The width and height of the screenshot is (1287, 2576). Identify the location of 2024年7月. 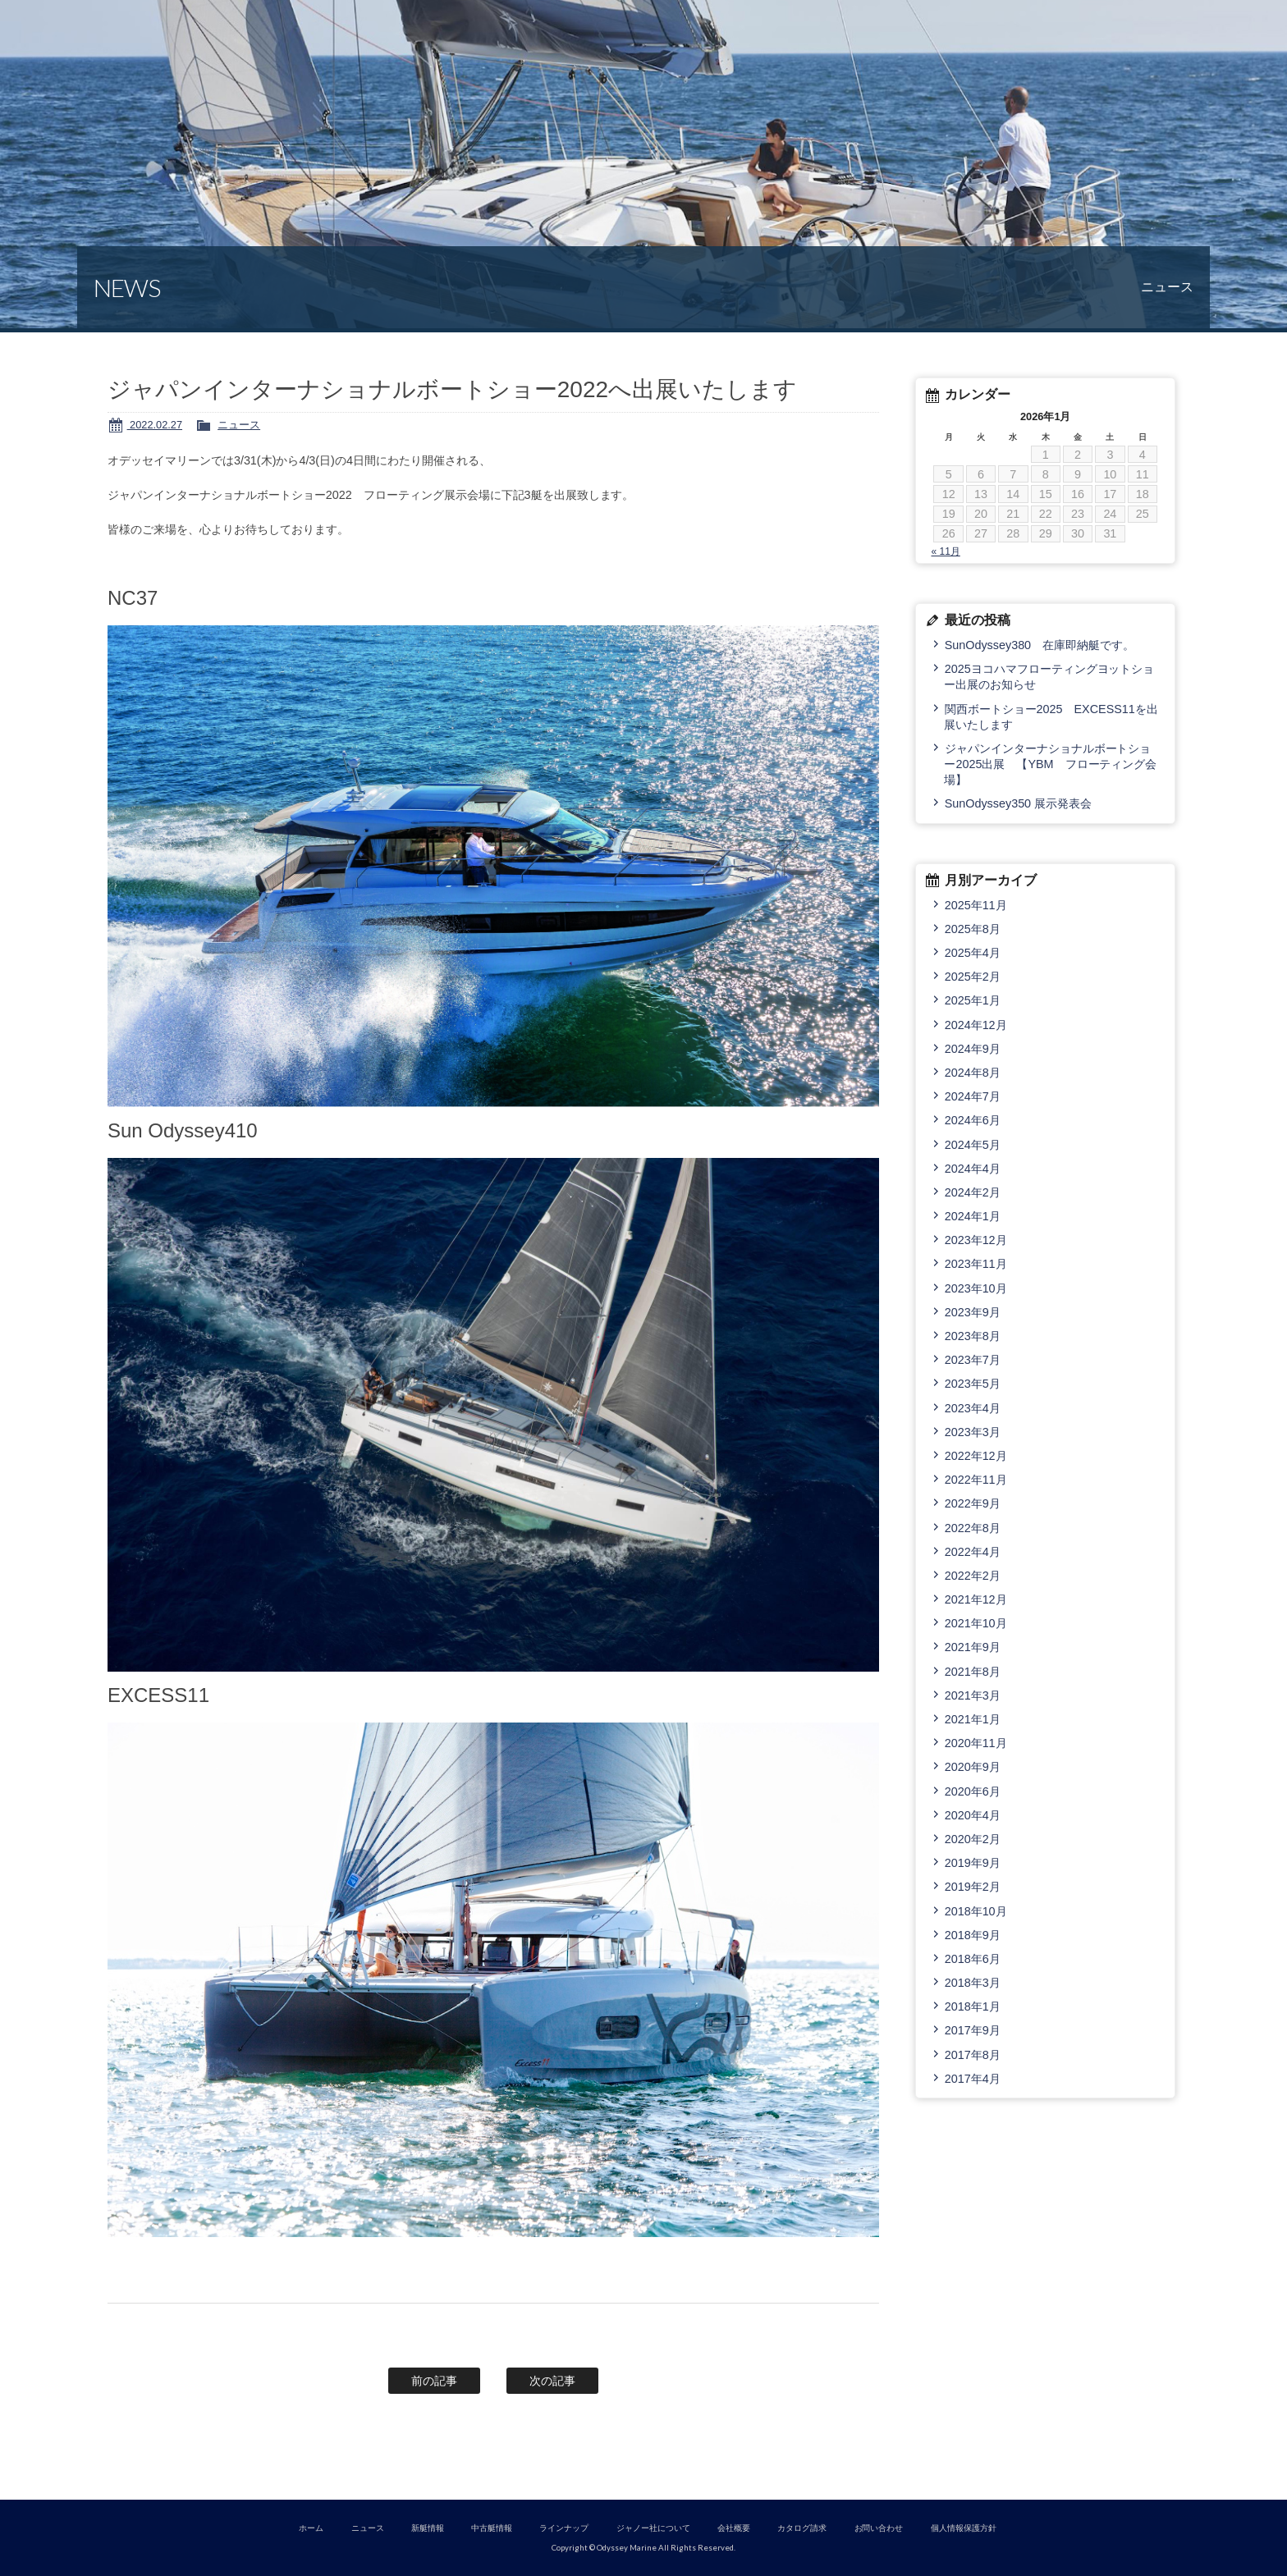
(973, 1096).